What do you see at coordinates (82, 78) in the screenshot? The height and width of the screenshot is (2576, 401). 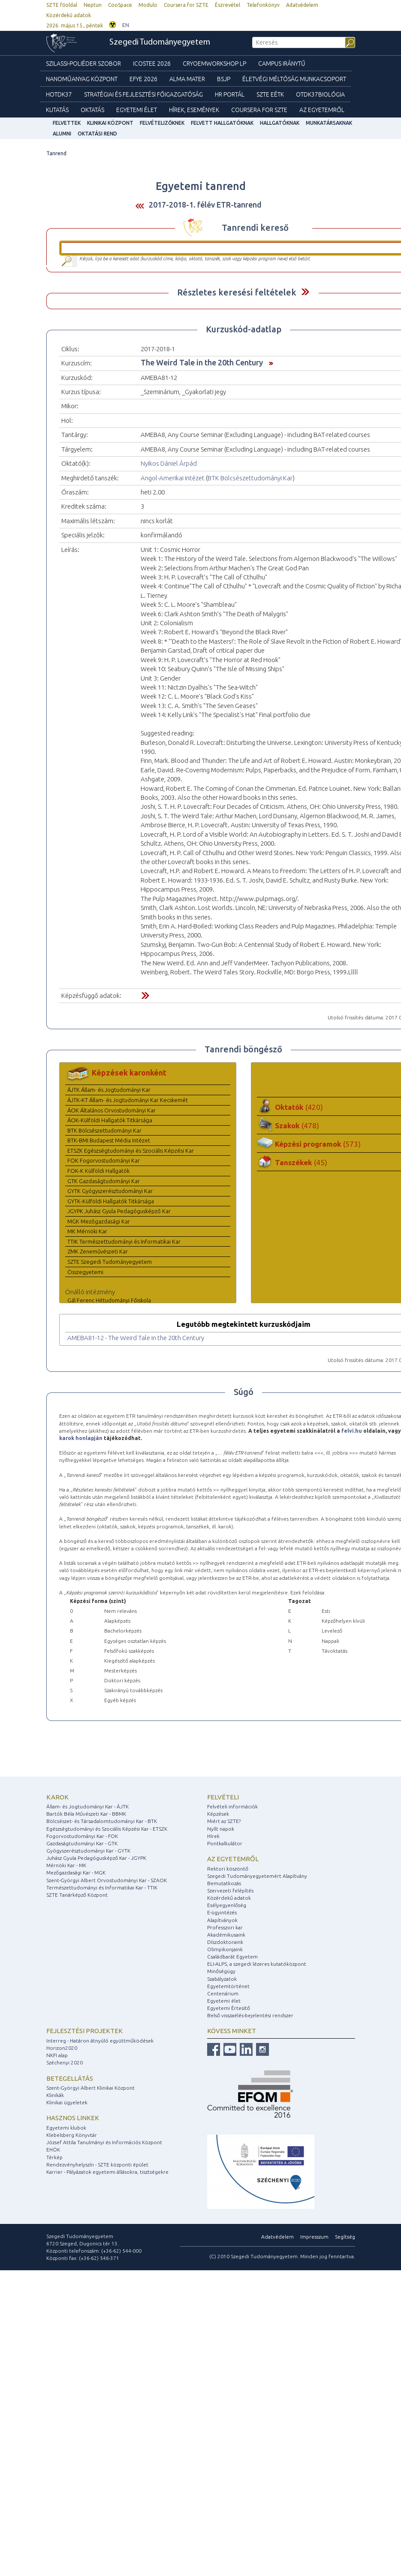 I see `Nanoműanyag Központ` at bounding box center [82, 78].